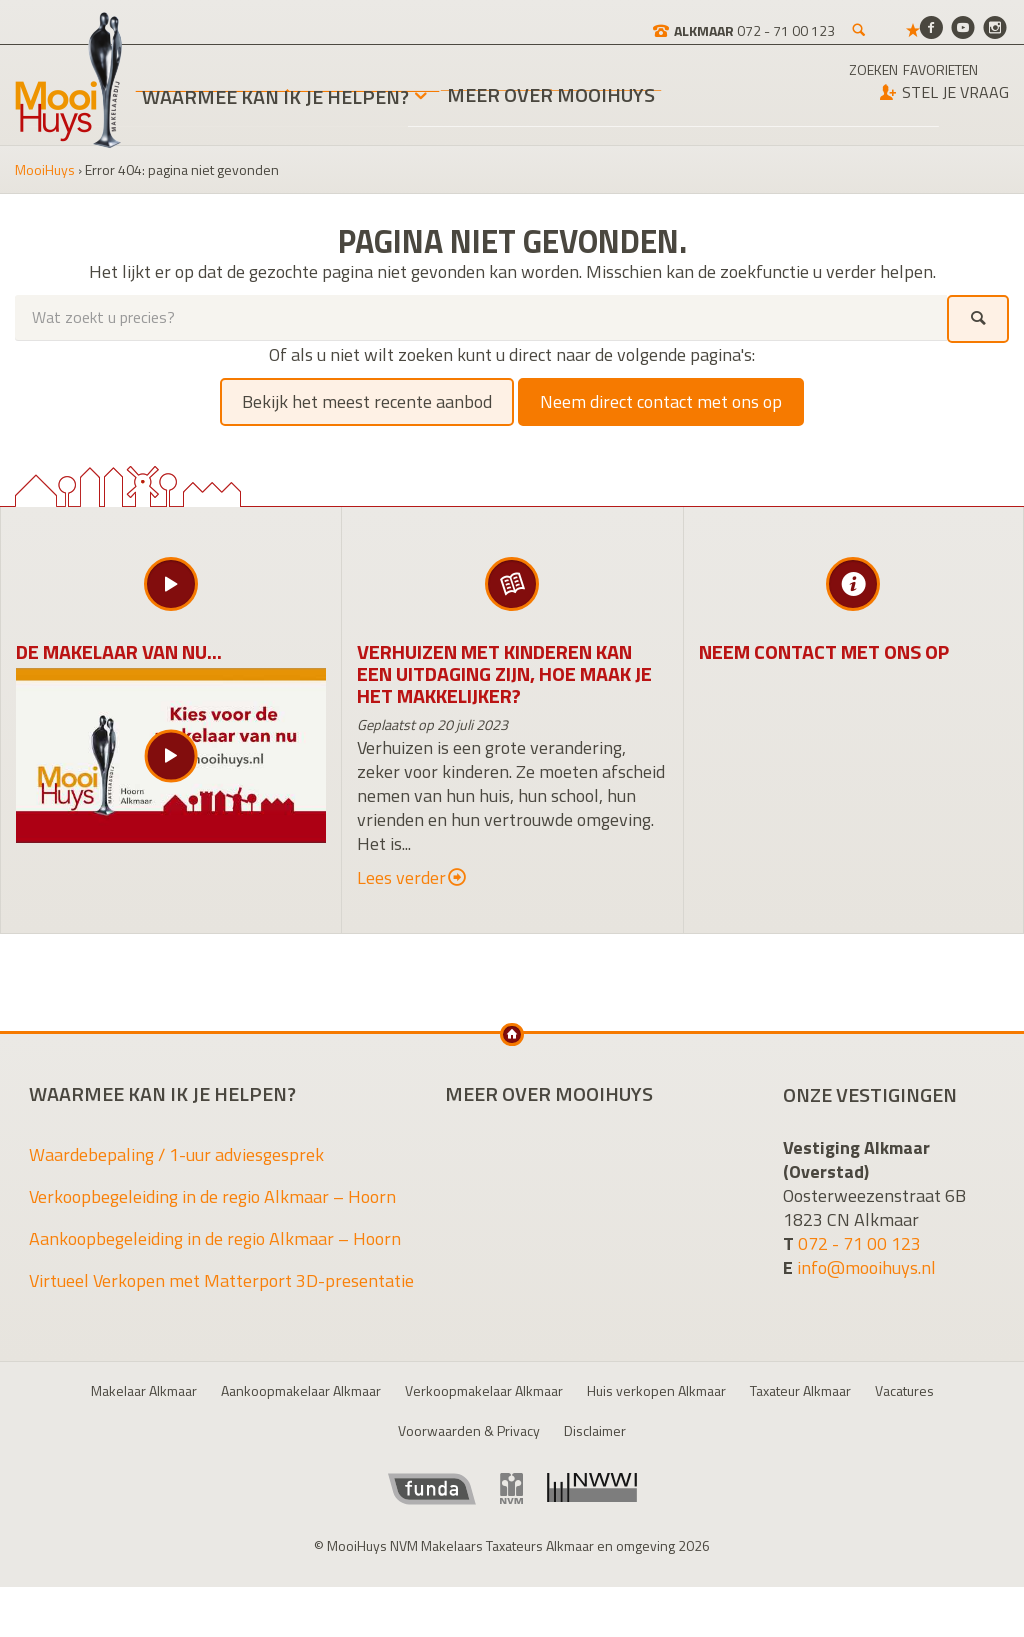  Describe the element at coordinates (790, 20) in the screenshot. I see `[Zoeken]` at that location.